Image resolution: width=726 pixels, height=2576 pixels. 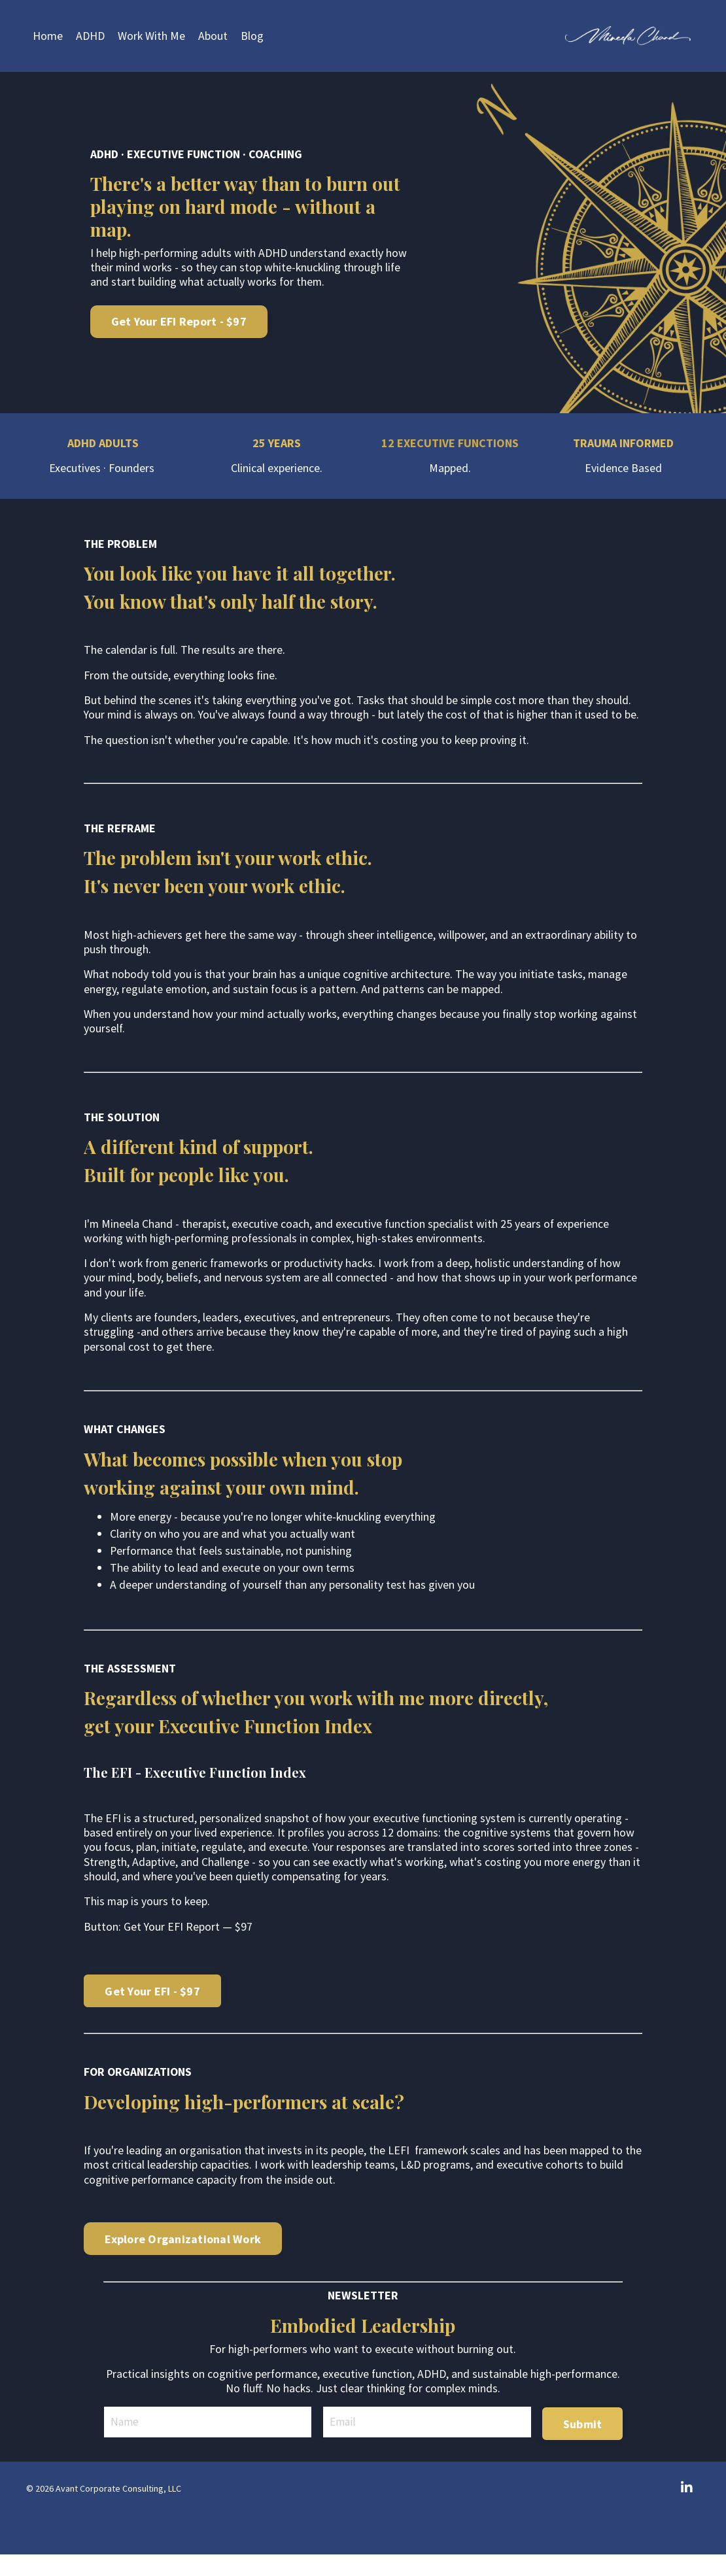 What do you see at coordinates (152, 2012) in the screenshot?
I see `Get Your EFI - $97 [button]` at bounding box center [152, 2012].